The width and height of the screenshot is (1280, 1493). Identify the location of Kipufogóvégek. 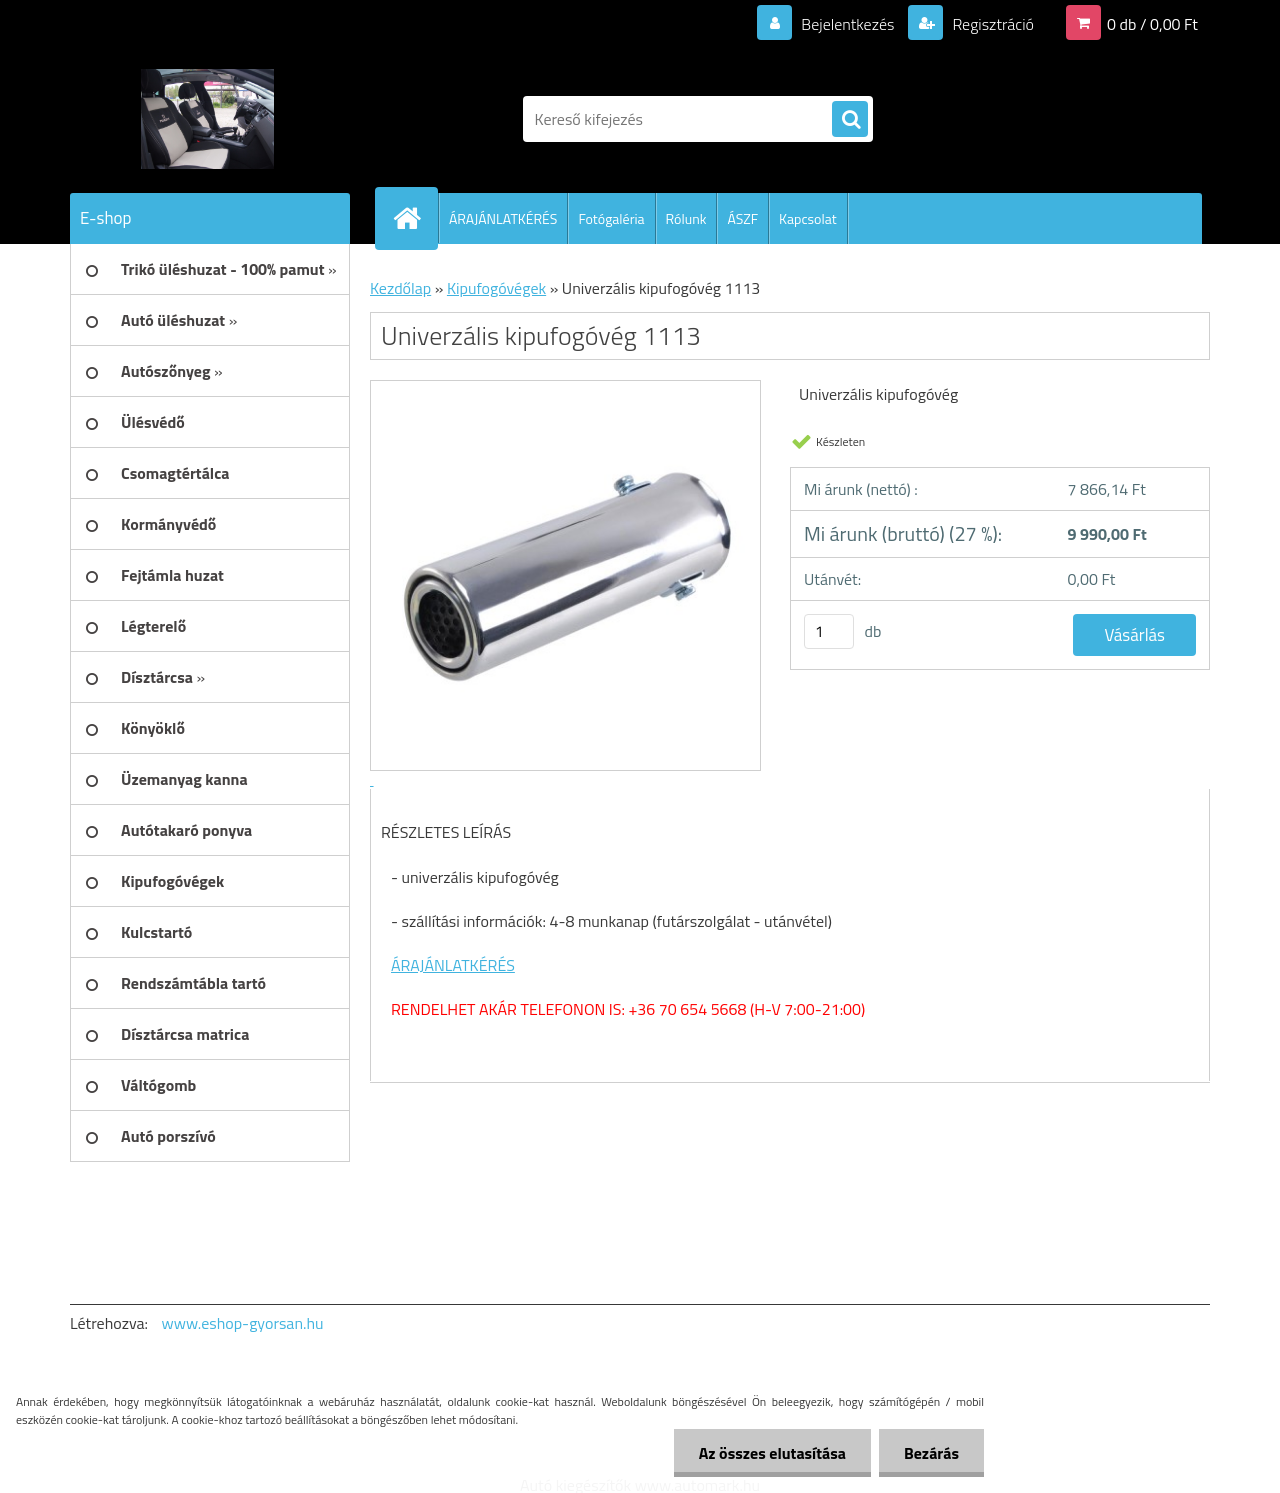
(496, 288).